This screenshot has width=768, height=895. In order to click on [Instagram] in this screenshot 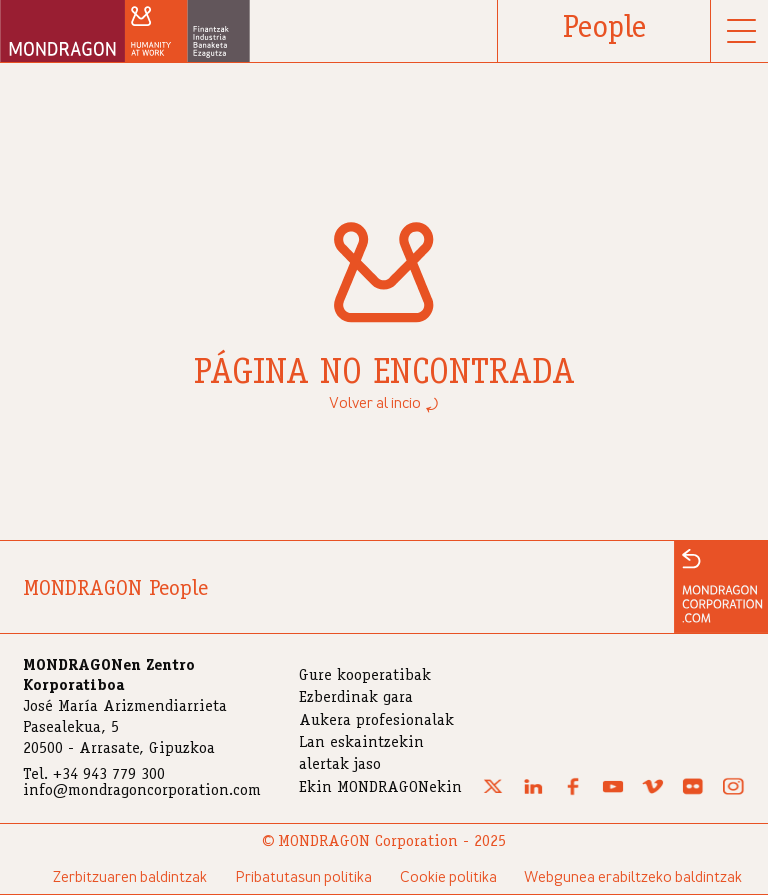, I will do `click(733, 792)`.